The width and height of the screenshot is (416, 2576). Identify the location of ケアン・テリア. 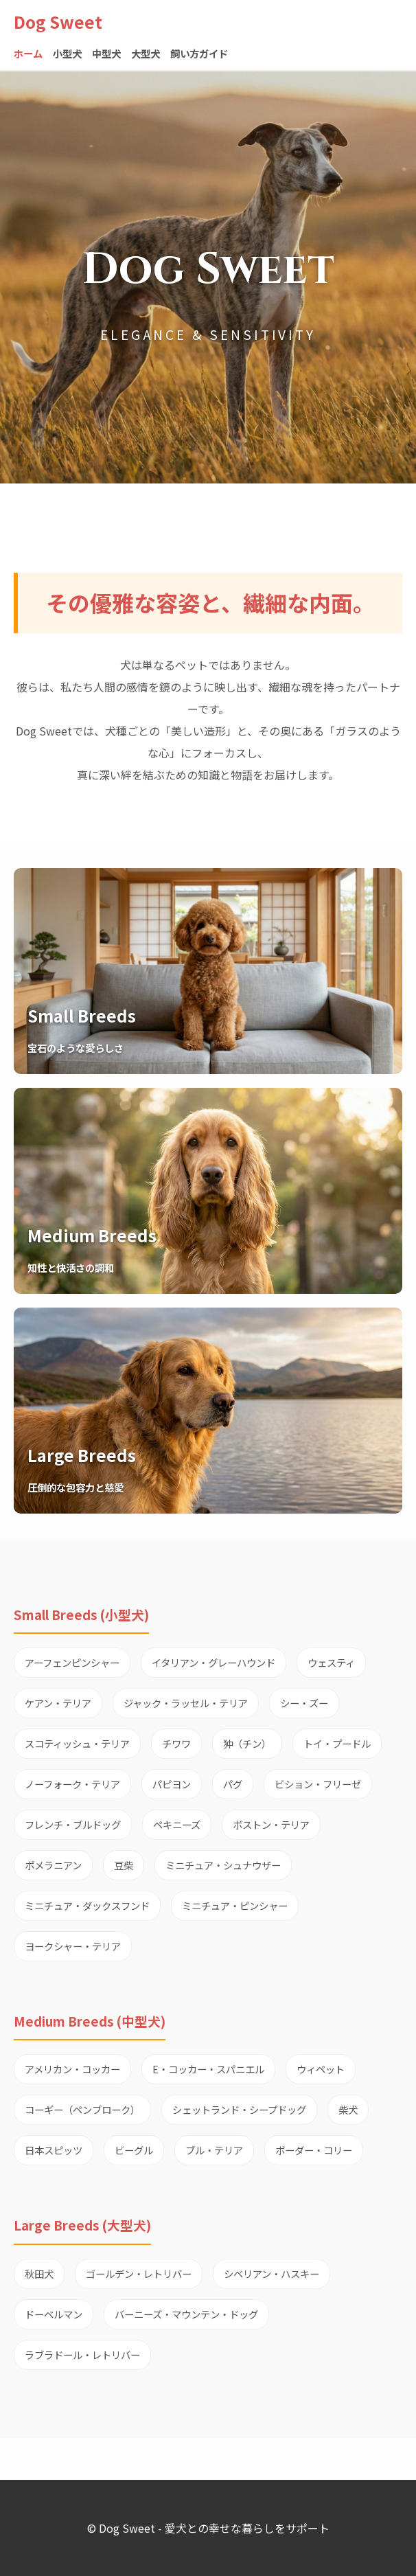
(58, 1703).